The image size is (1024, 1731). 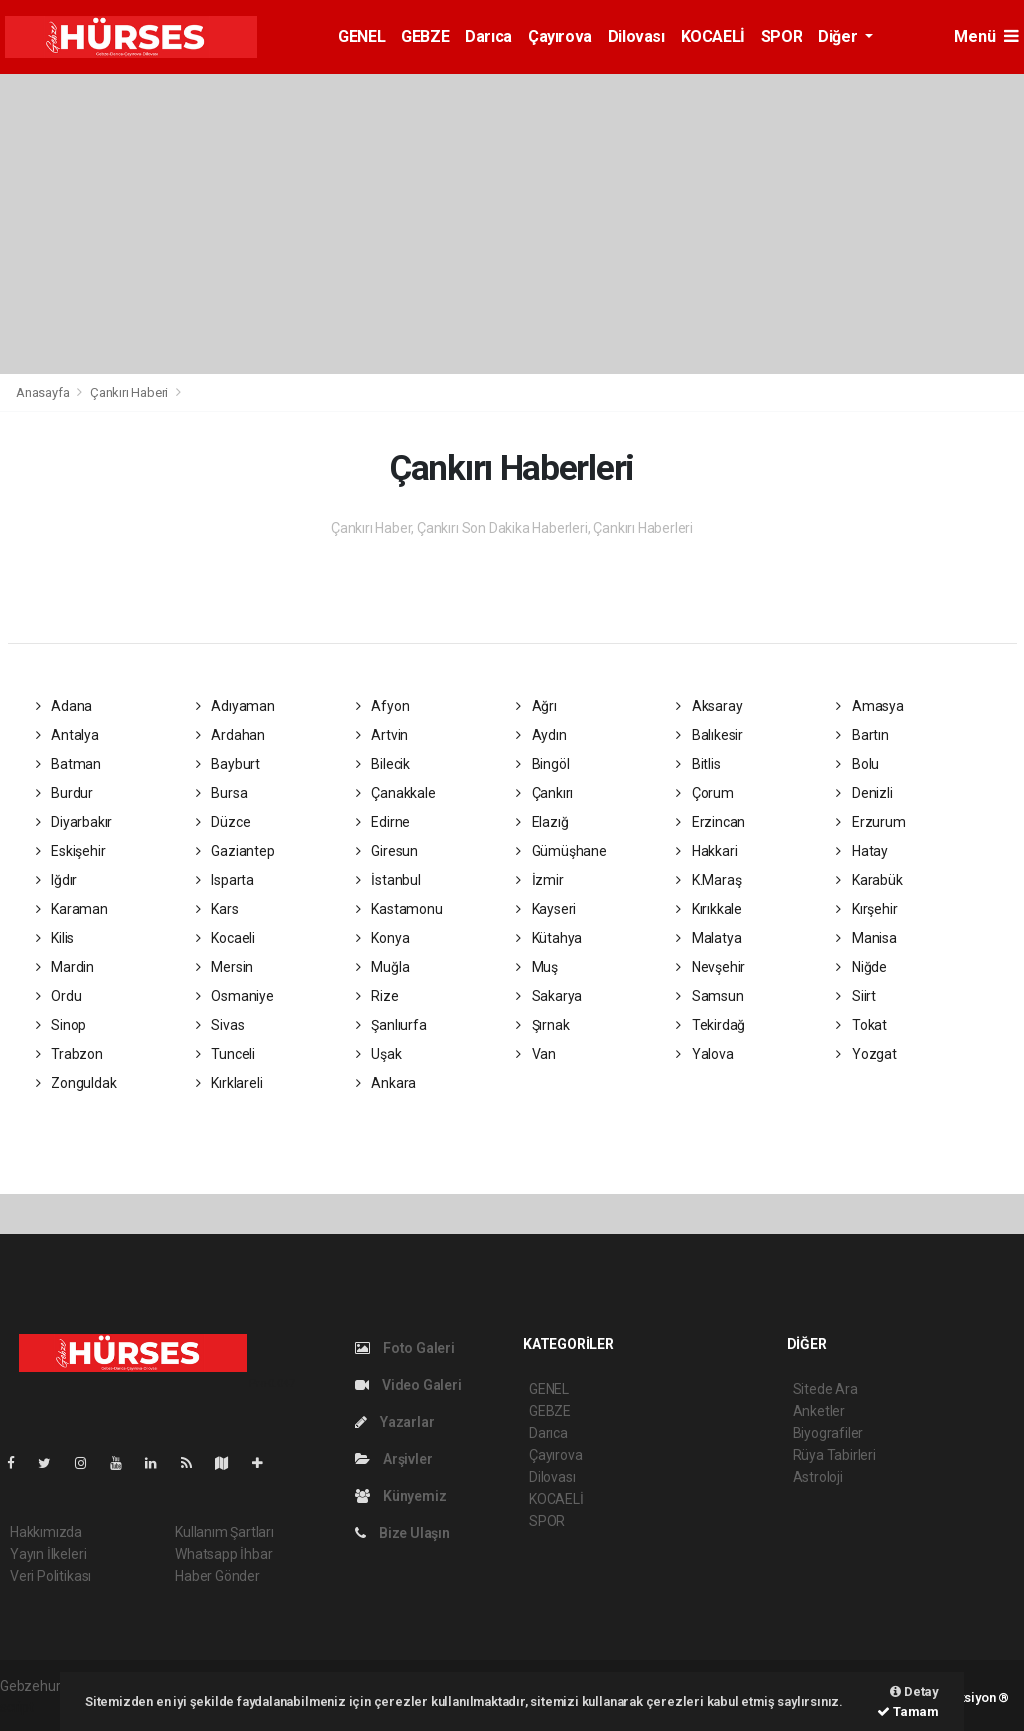 What do you see at coordinates (388, 880) in the screenshot?
I see `İstanbul` at bounding box center [388, 880].